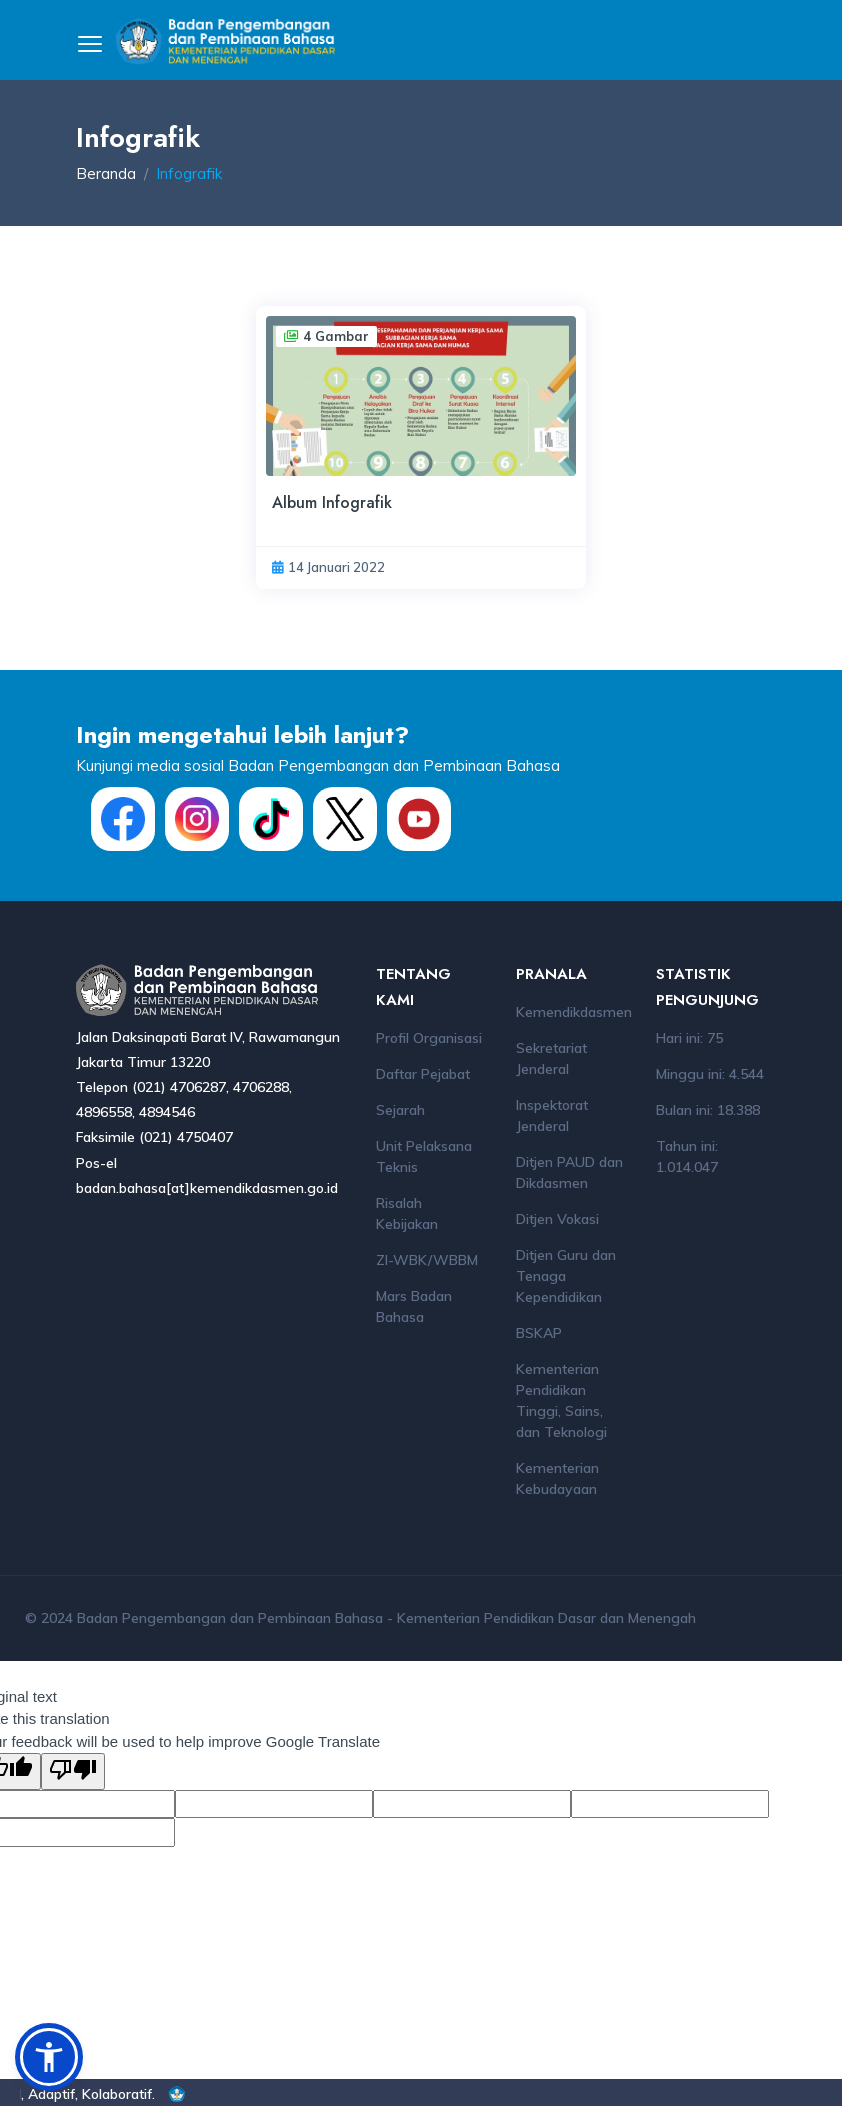 The width and height of the screenshot is (842, 2106). I want to click on Minggu ini: 4.544, so click(710, 1074).